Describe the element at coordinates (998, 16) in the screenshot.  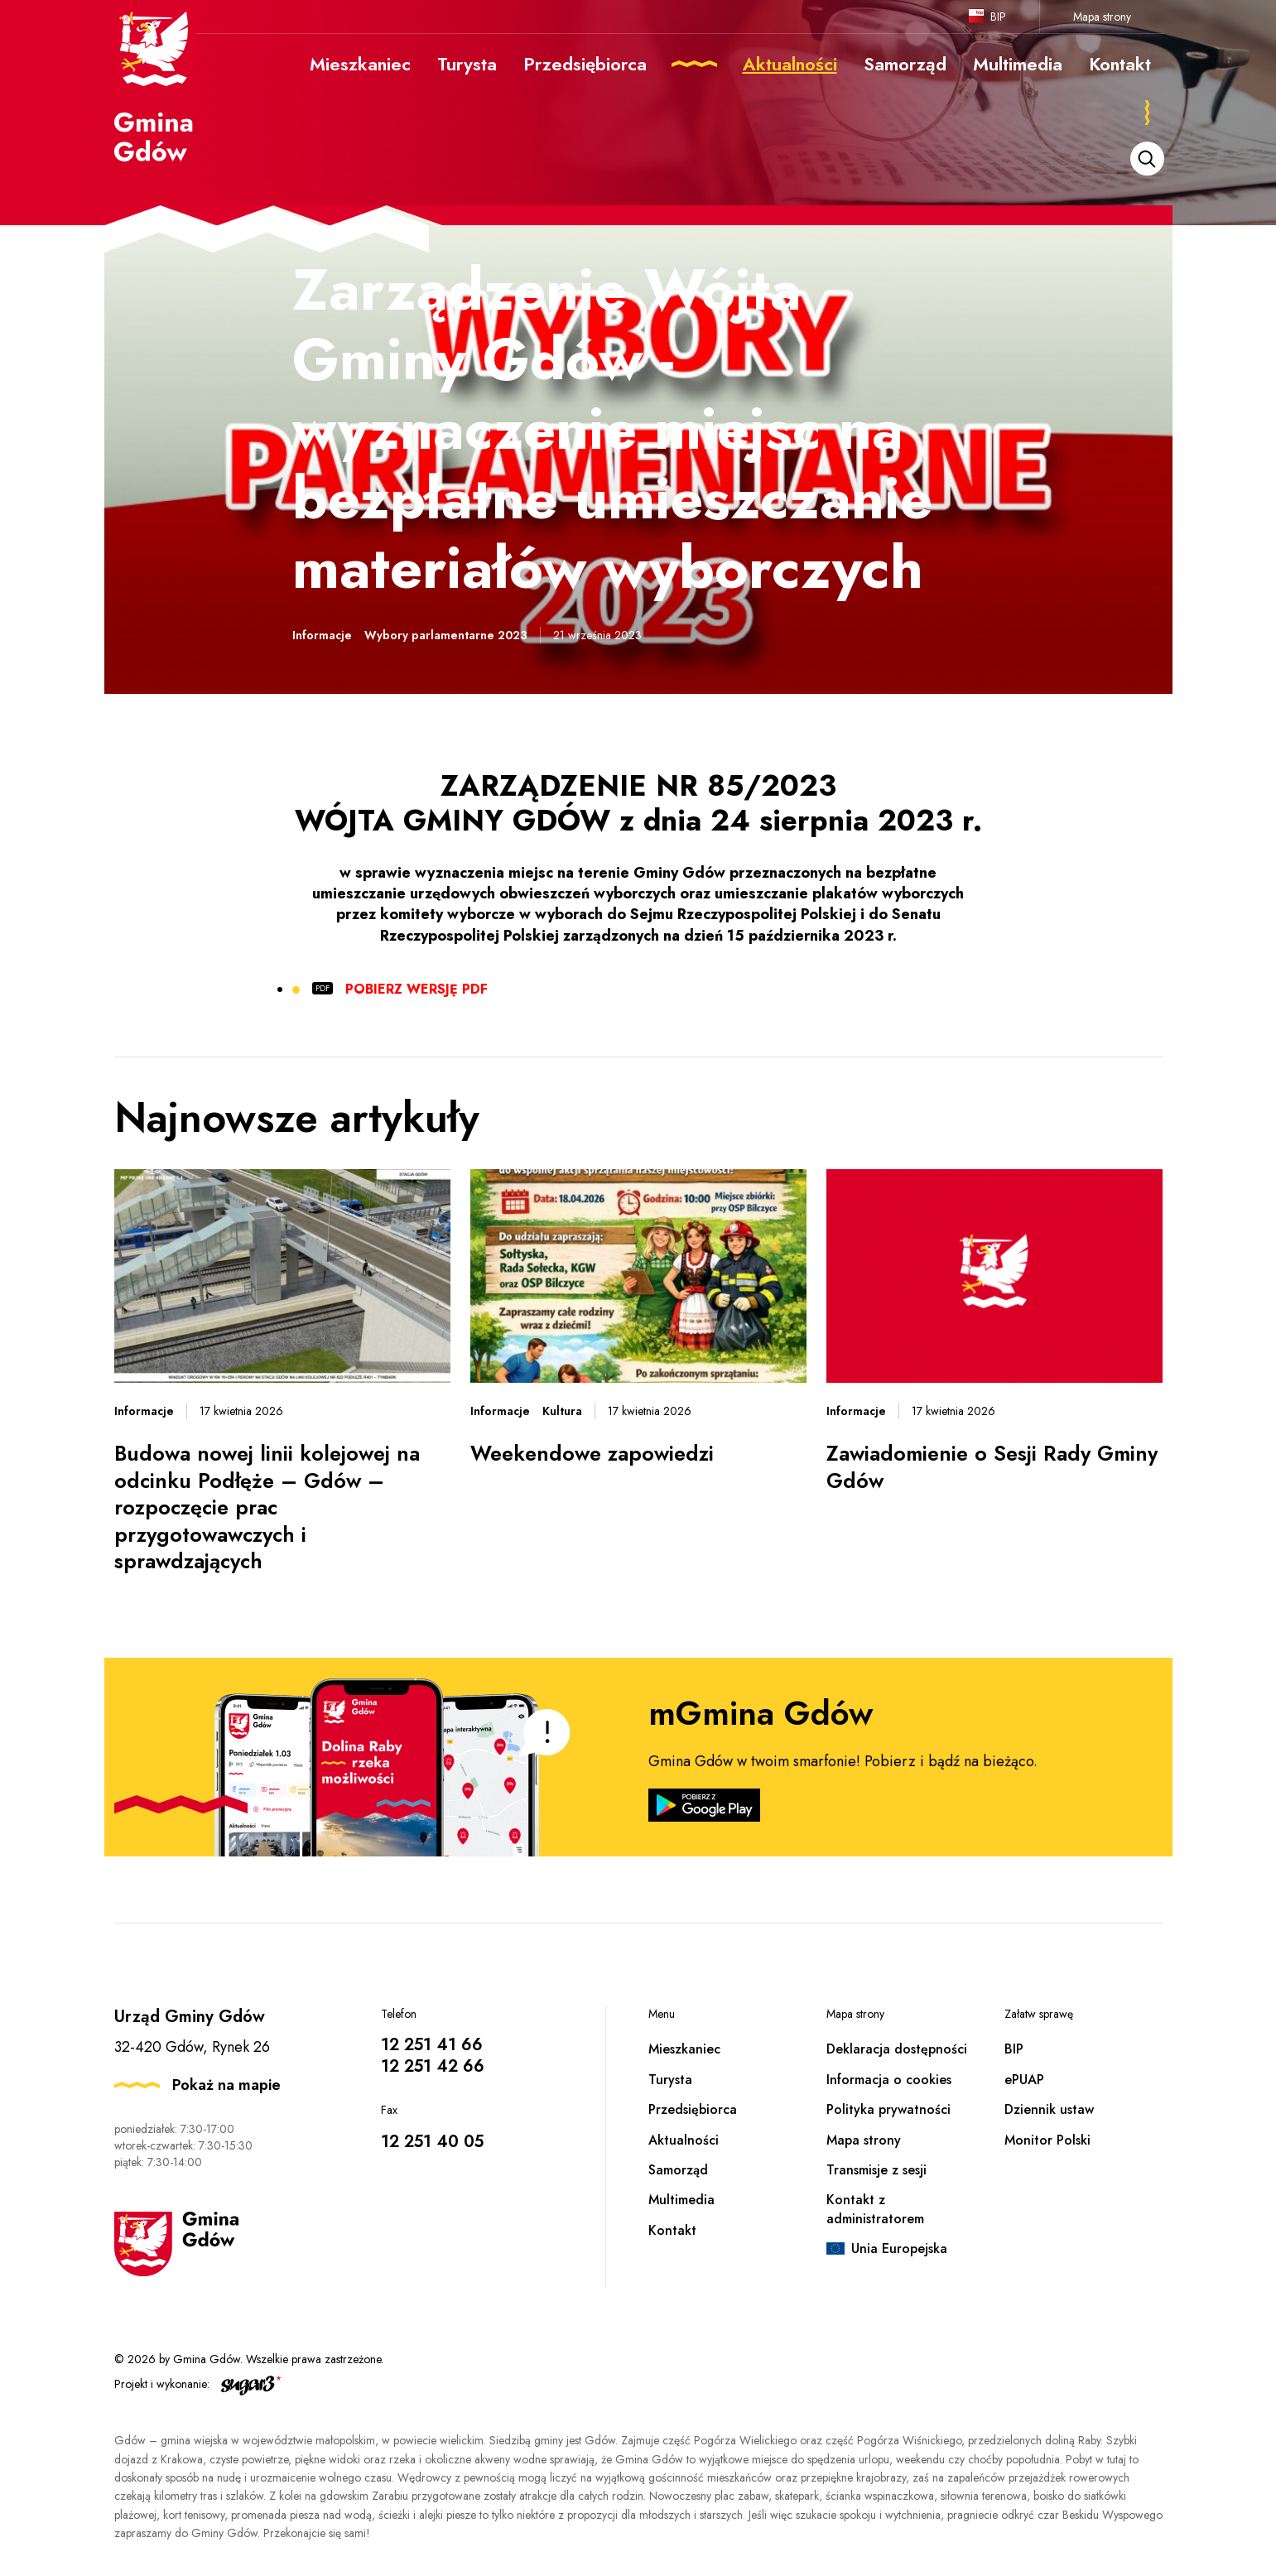
I see `BIP` at that location.